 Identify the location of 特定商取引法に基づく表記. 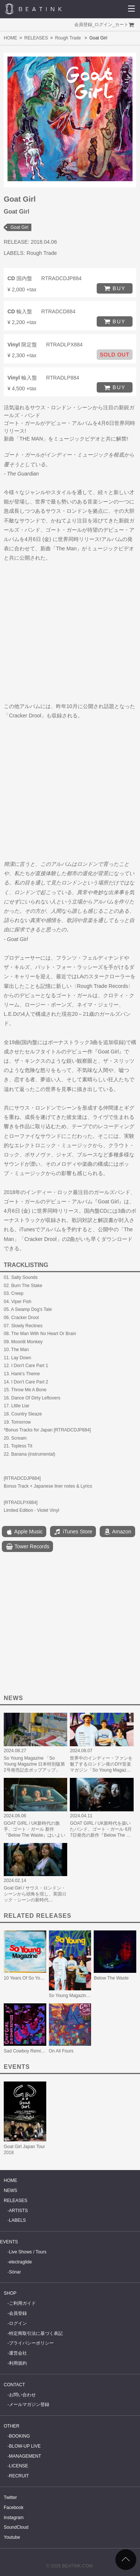
(36, 2333).